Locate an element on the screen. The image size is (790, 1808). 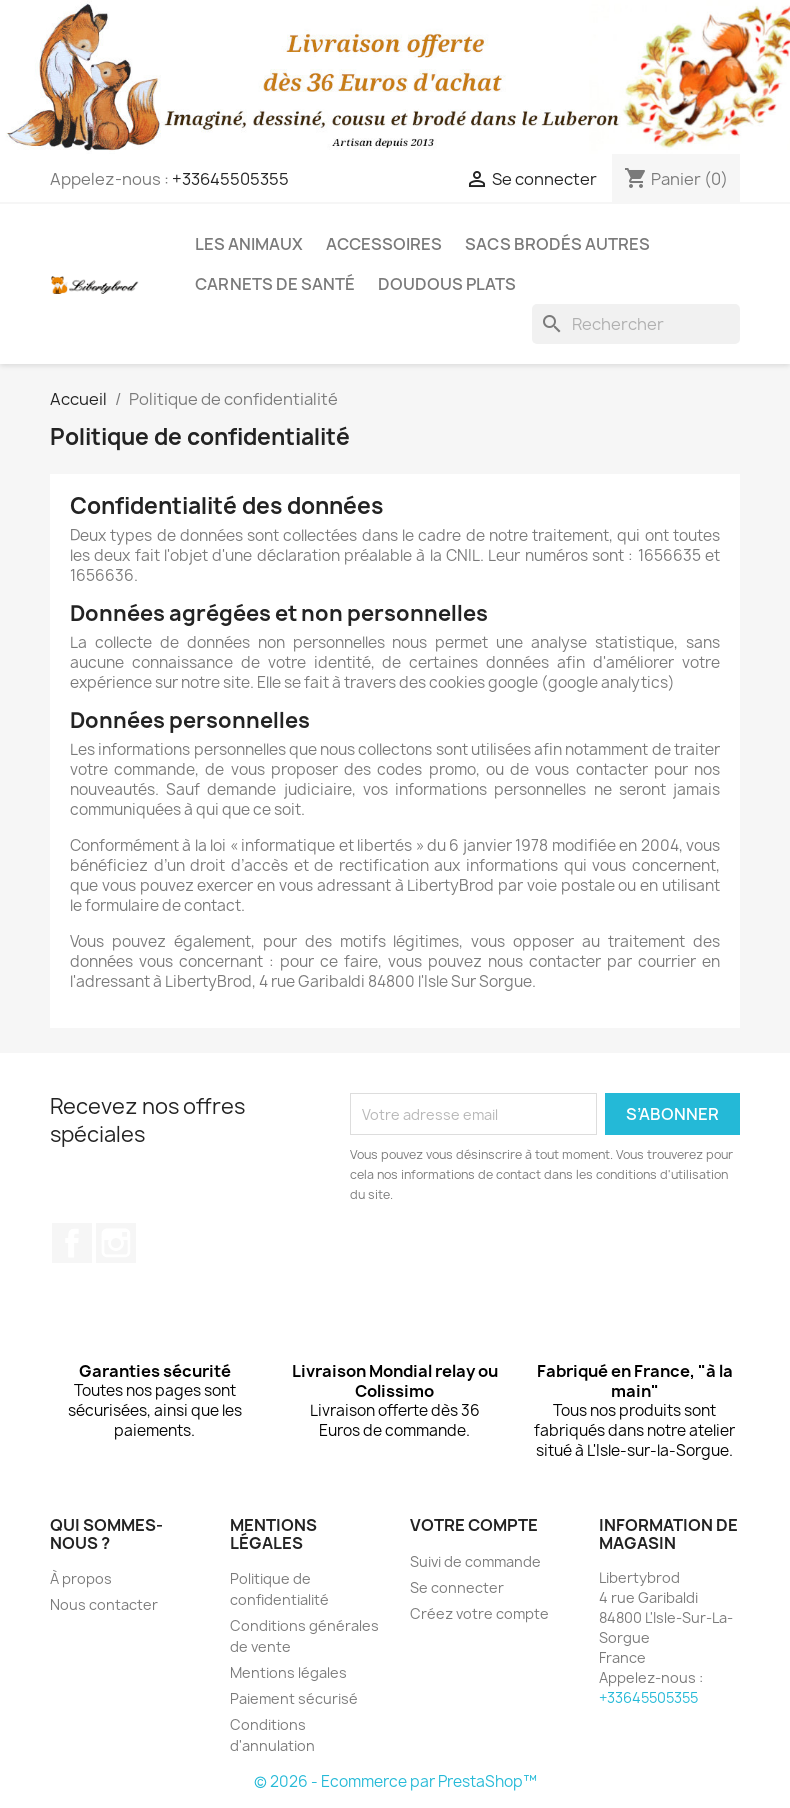
Nous contacter is located at coordinates (104, 1604).